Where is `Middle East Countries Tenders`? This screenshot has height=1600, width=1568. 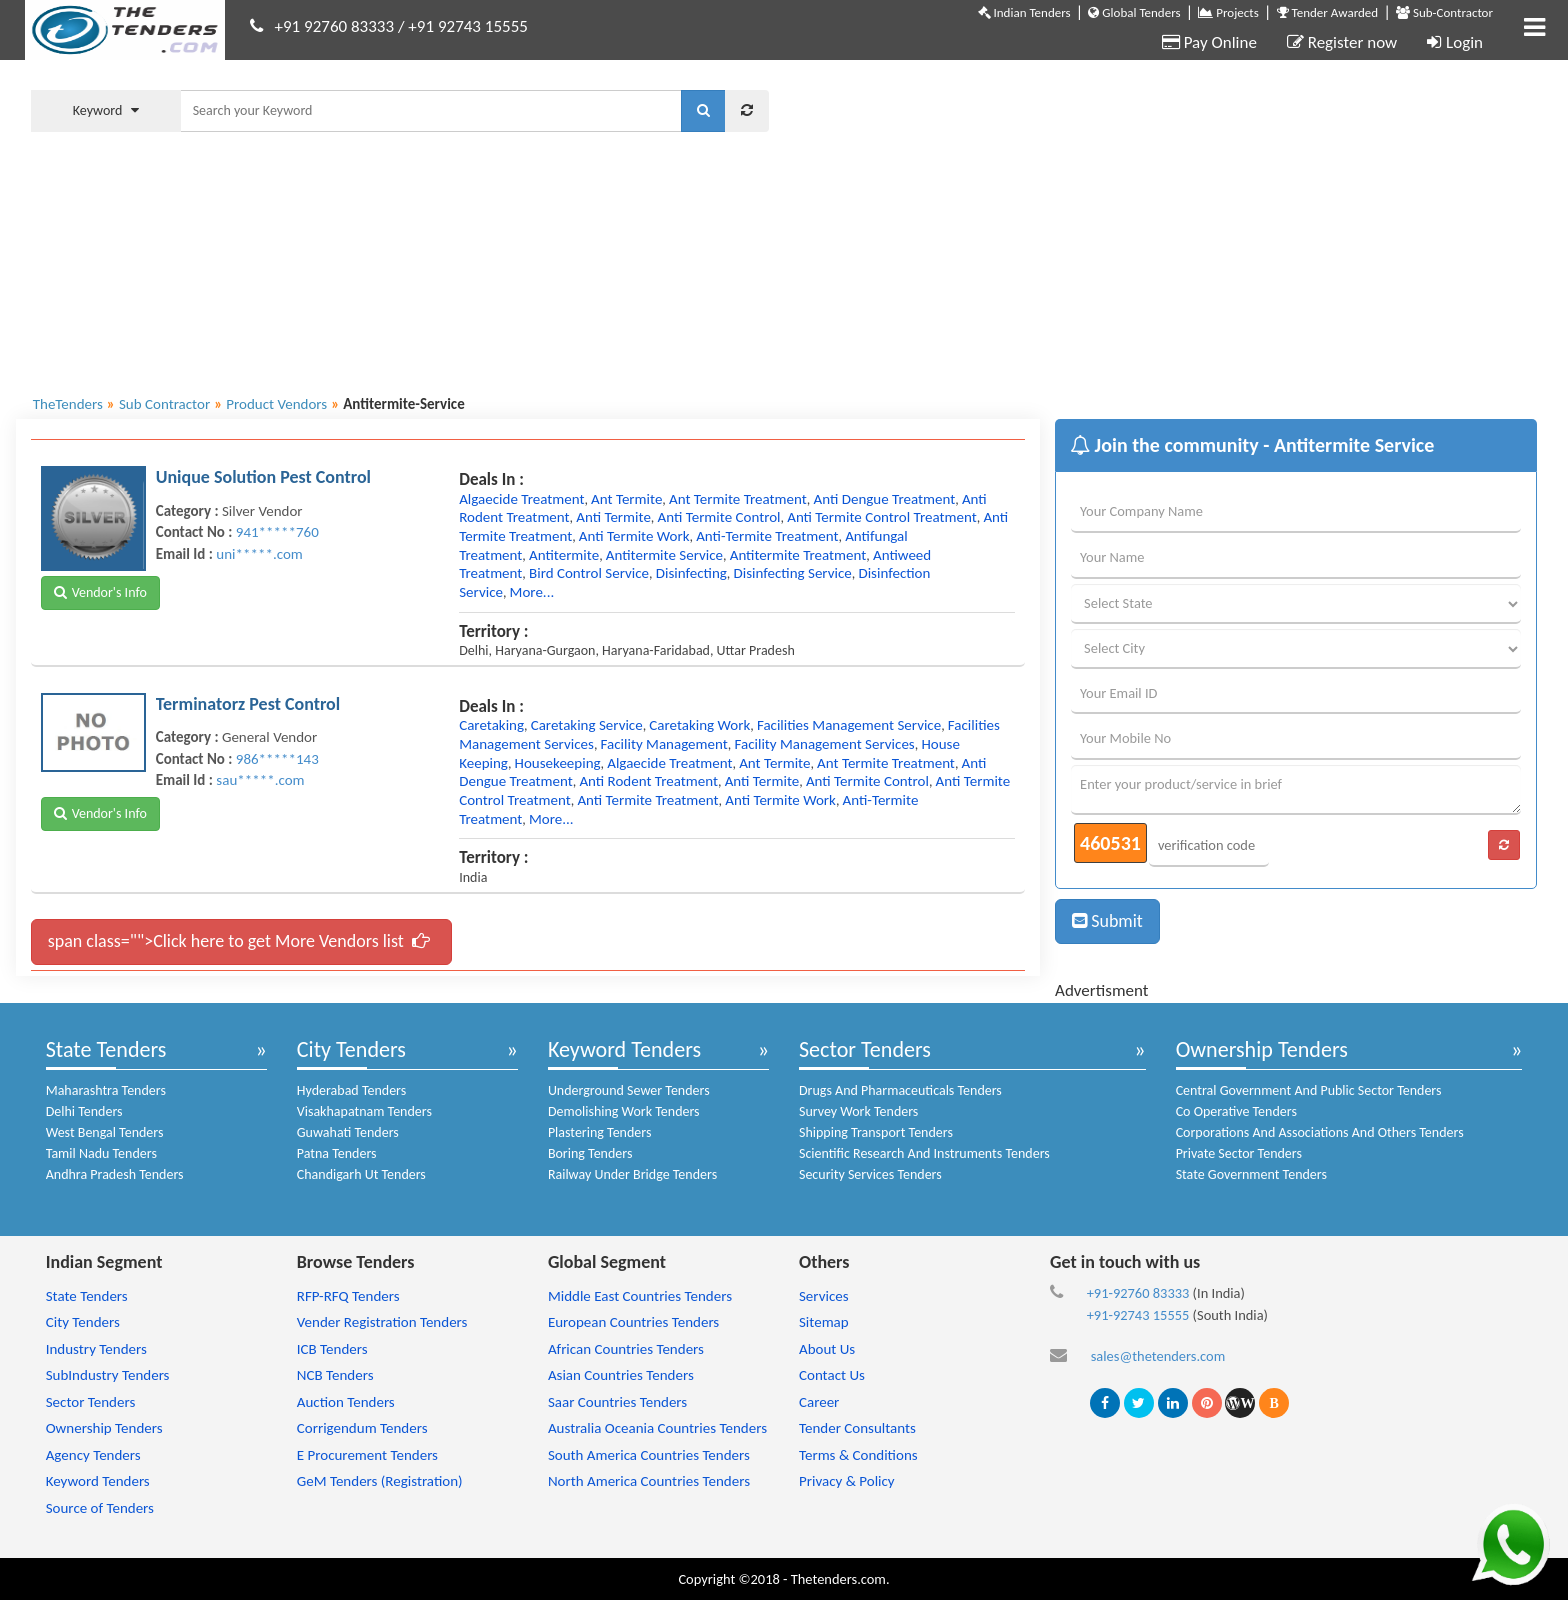 Middle East Countries Tenders is located at coordinates (640, 1296).